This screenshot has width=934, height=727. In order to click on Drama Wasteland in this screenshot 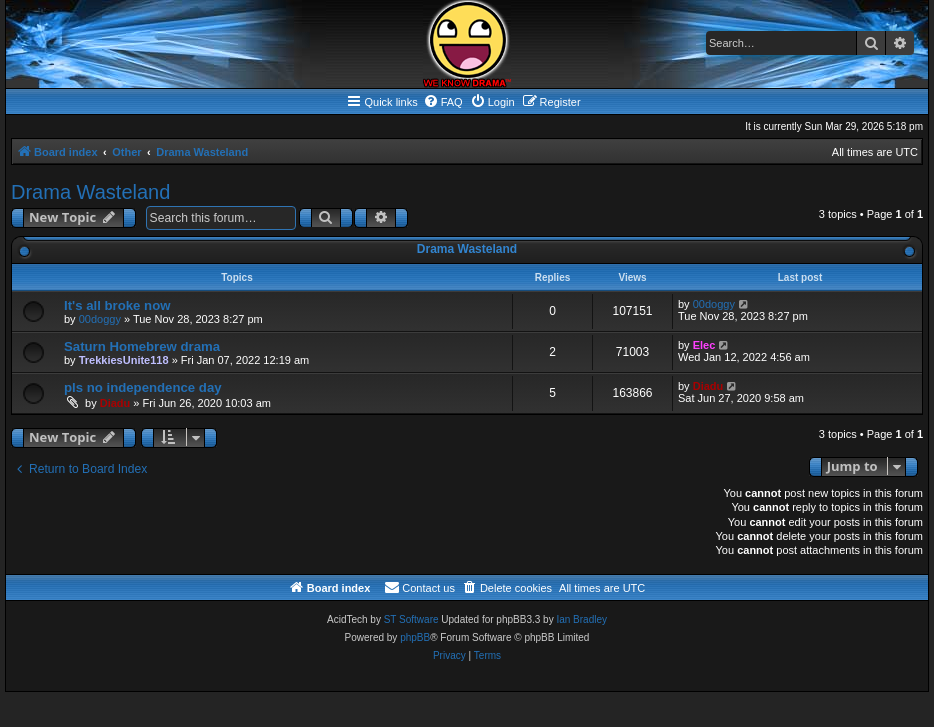, I will do `click(90, 192)`.